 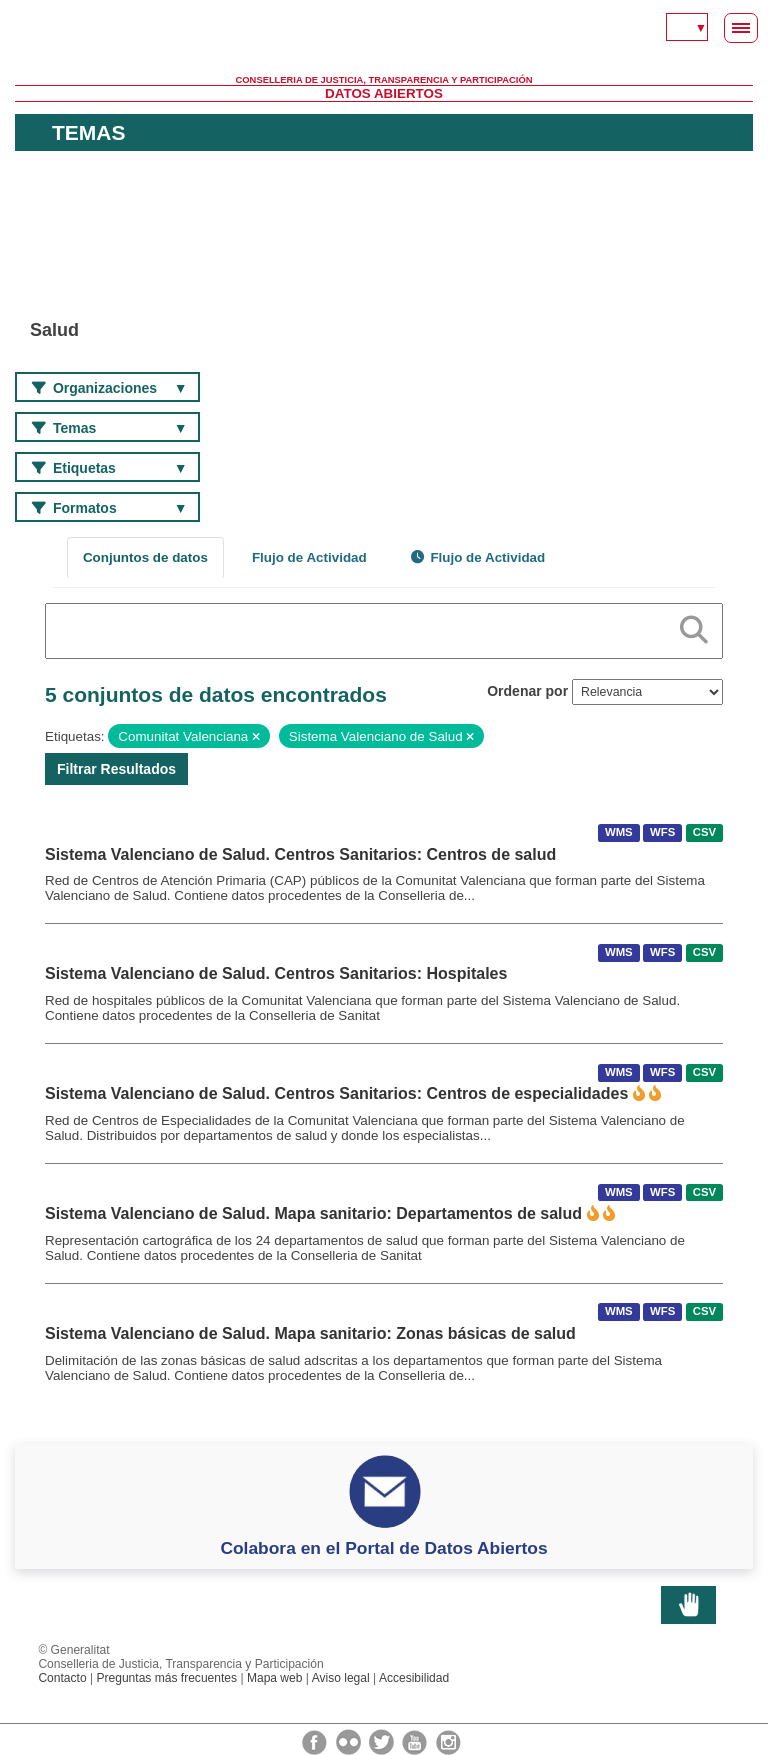 What do you see at coordinates (166, 1678) in the screenshot?
I see `Preguntas más frecuentes` at bounding box center [166, 1678].